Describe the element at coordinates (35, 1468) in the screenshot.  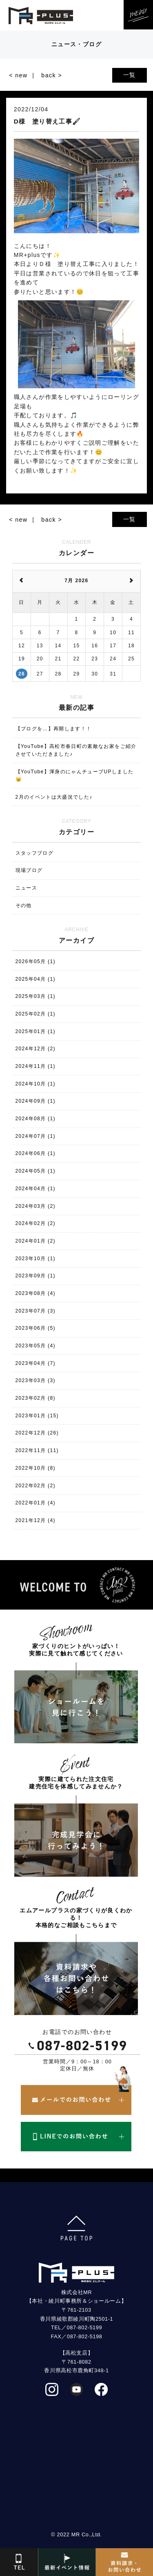
I see `2022年10月 (8)` at that location.